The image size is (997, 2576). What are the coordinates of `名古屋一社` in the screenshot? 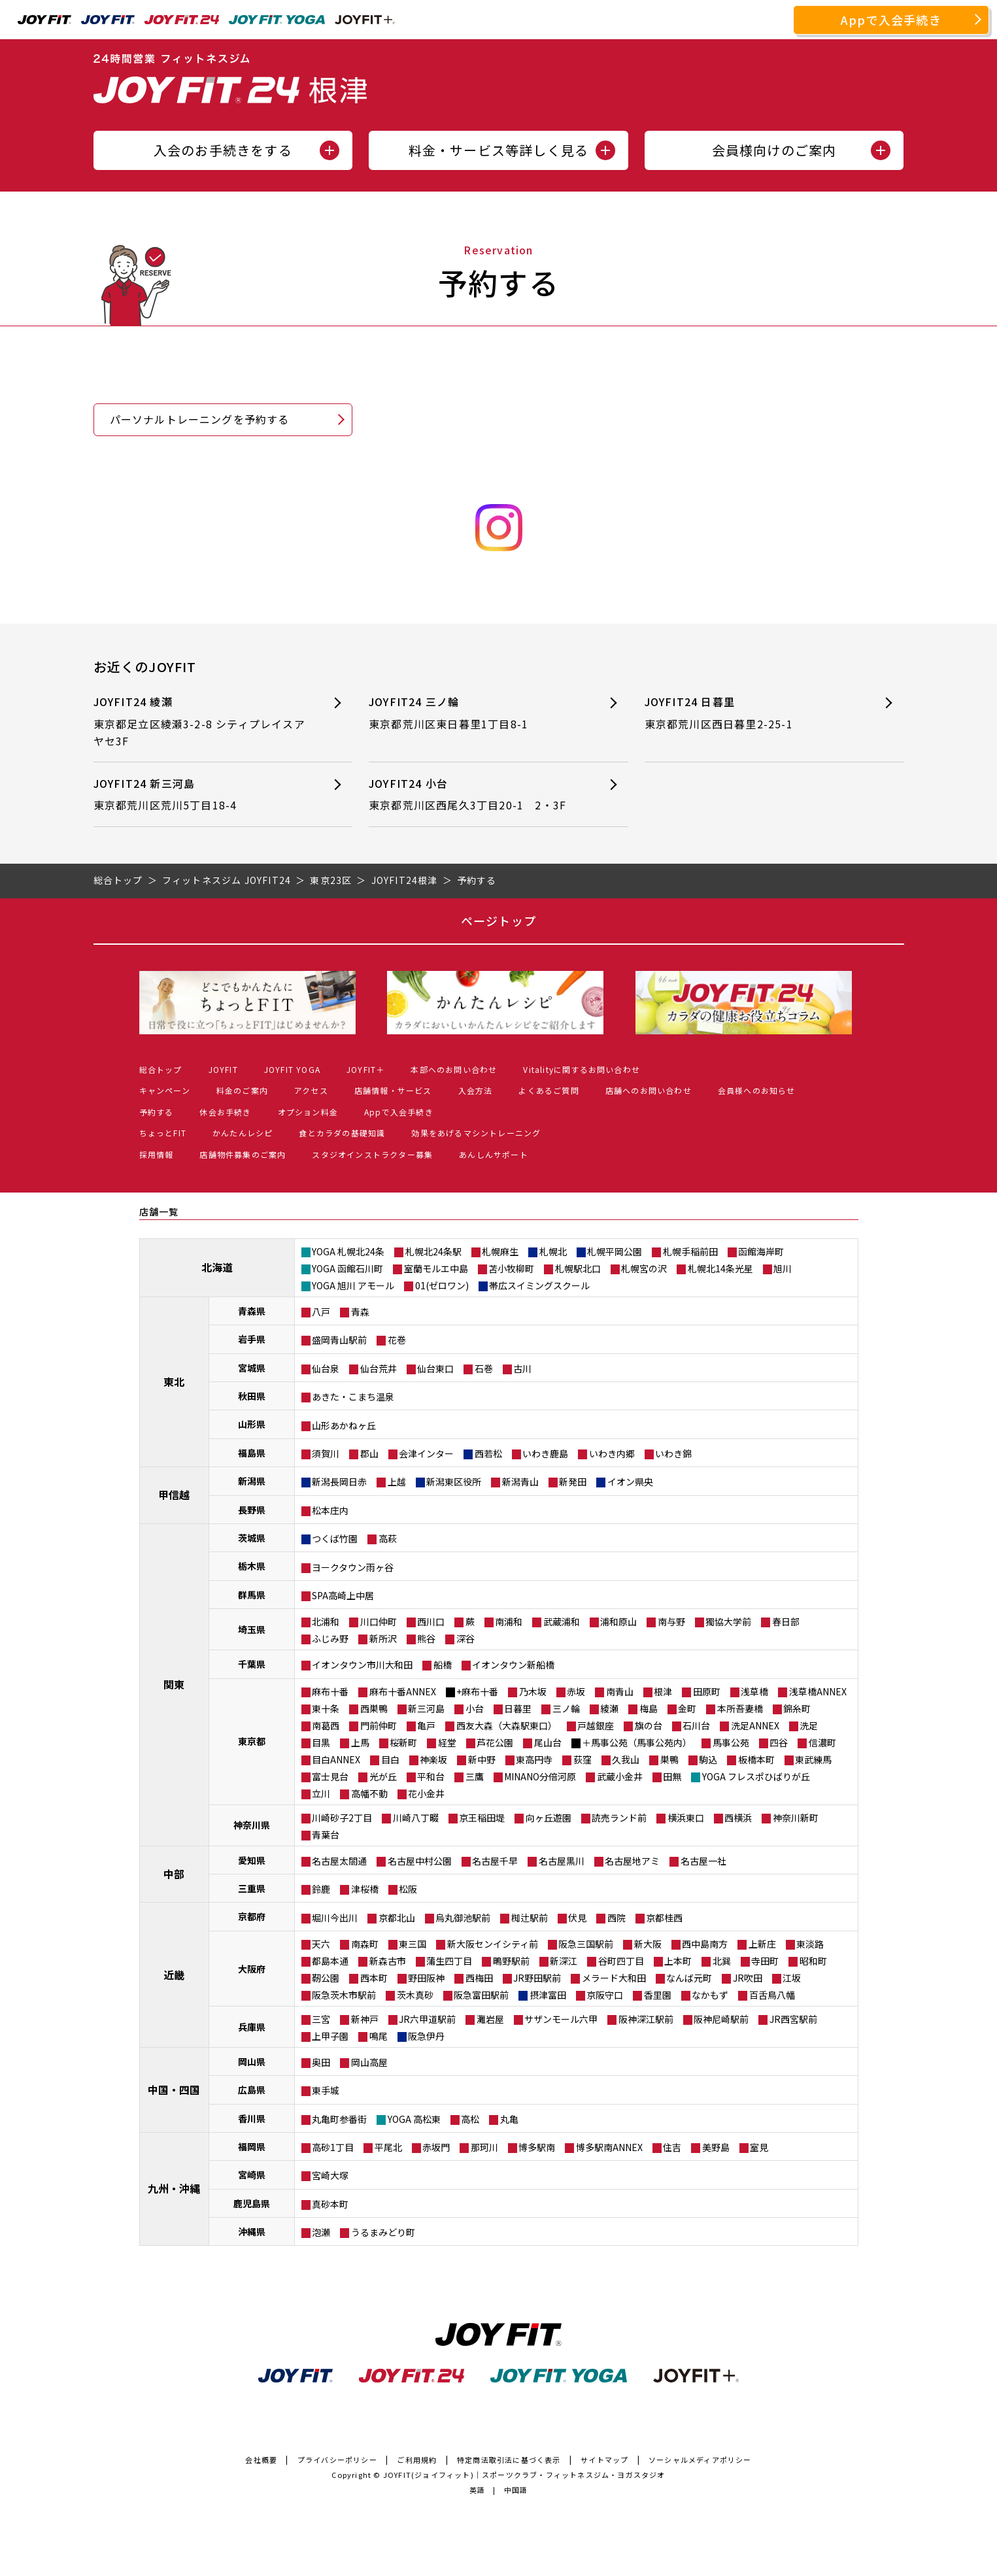 It's located at (703, 1860).